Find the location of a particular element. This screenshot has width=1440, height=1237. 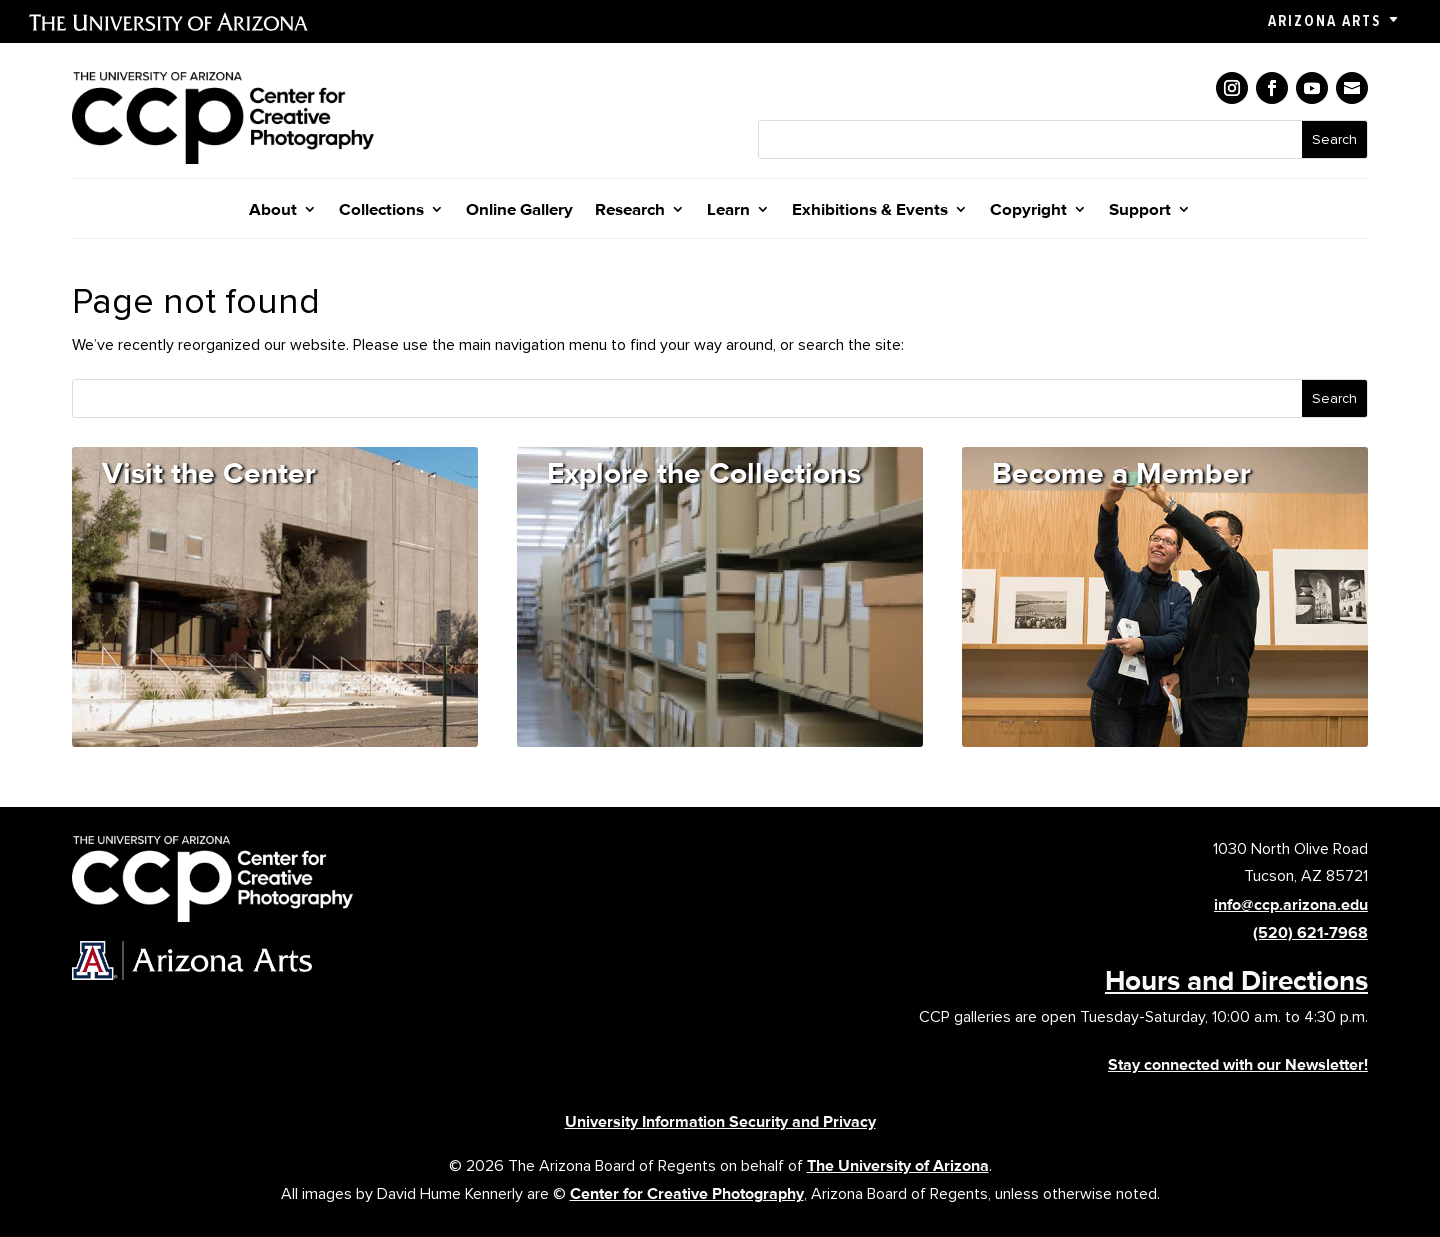

Stay connected with our Newsletter! is located at coordinates (1238, 1064).